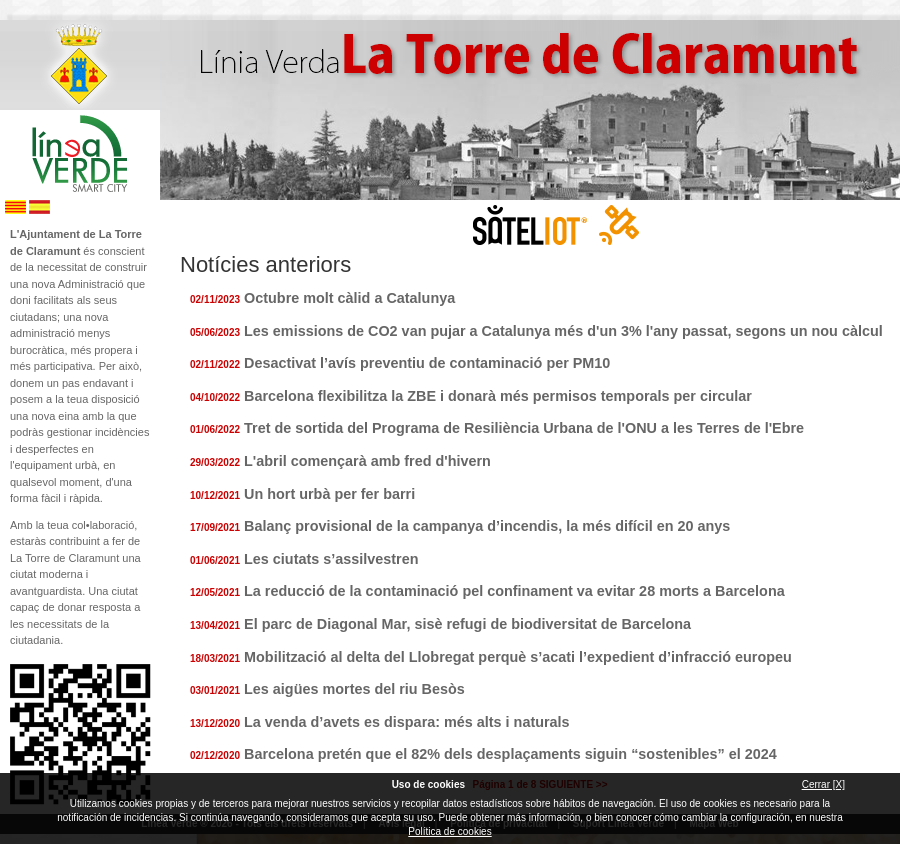 The height and width of the screenshot is (844, 900). Describe the element at coordinates (329, 494) in the screenshot. I see `Un hort urbà per fer barri` at that location.